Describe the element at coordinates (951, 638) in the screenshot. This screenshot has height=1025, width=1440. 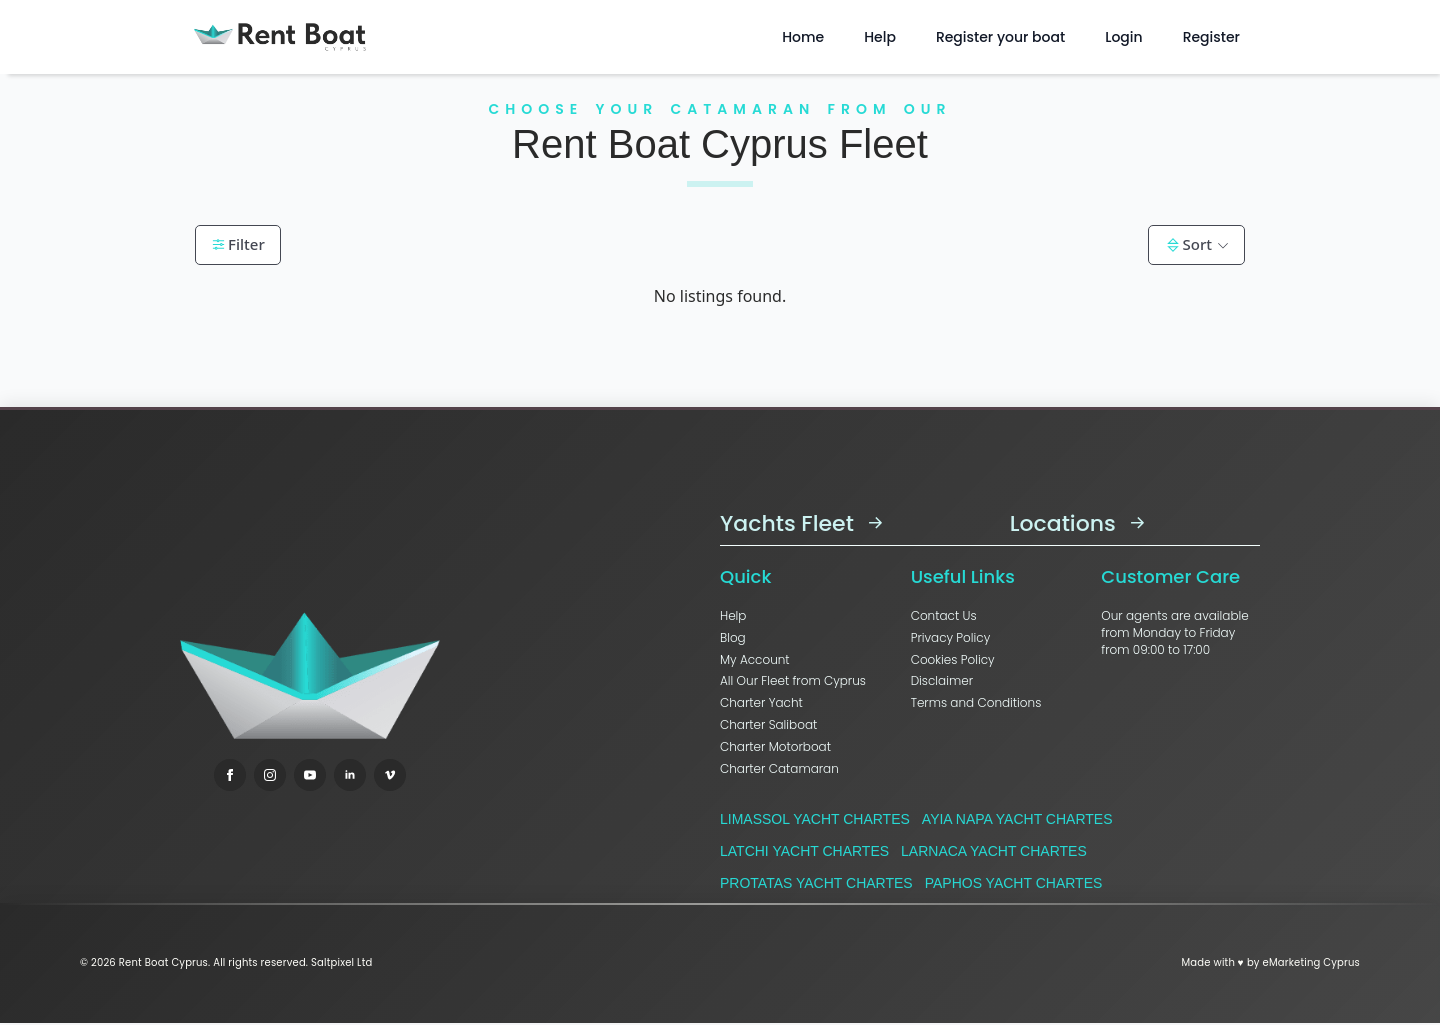
I see `Privacy Policy` at that location.